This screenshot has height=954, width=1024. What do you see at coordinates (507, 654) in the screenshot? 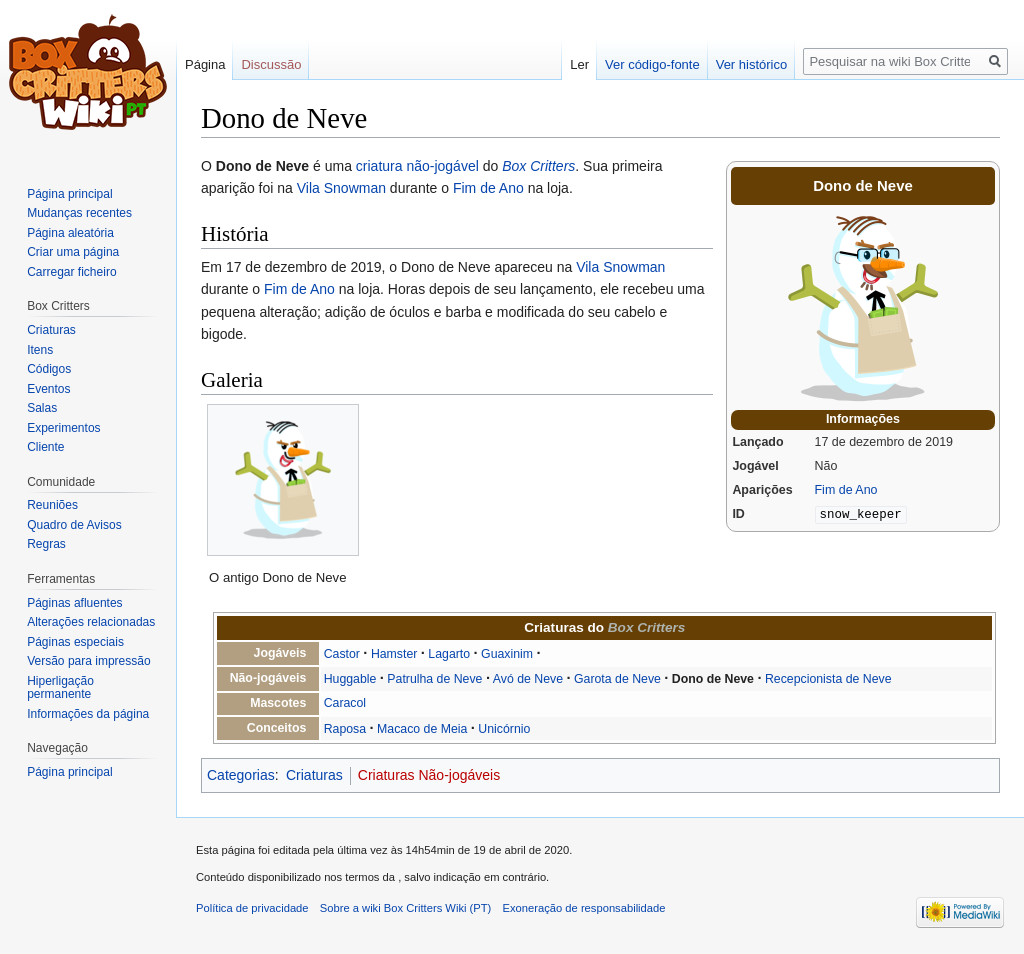
I see `Guaxinim` at bounding box center [507, 654].